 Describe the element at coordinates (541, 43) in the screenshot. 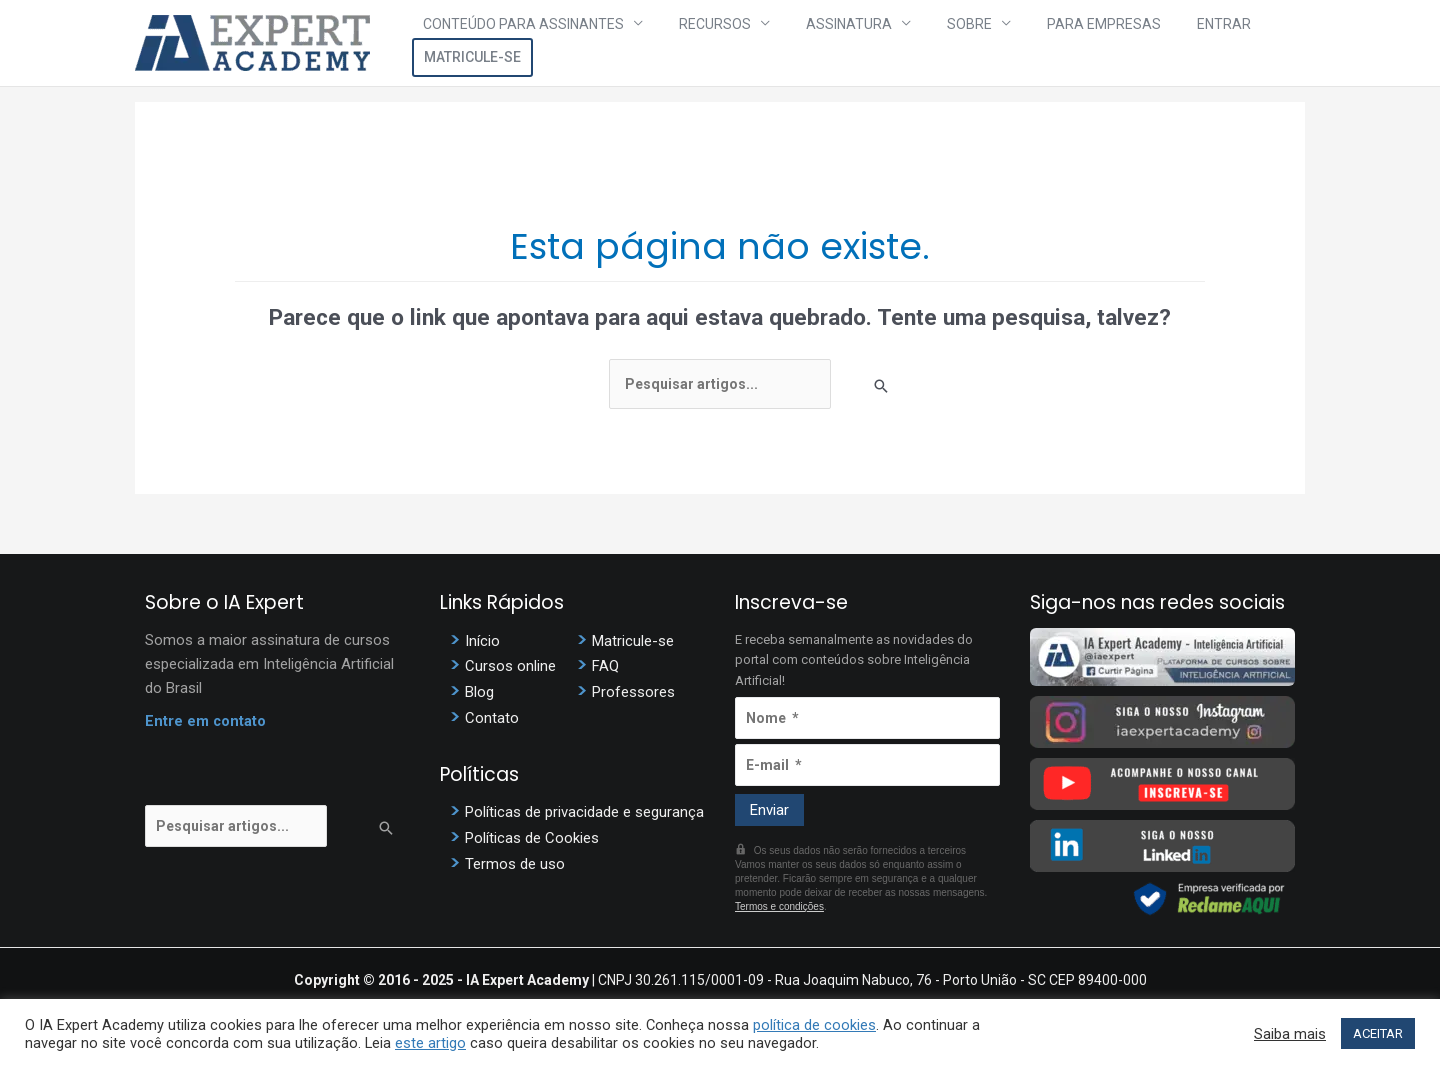

I see `Conteúdo para assinantes` at that location.